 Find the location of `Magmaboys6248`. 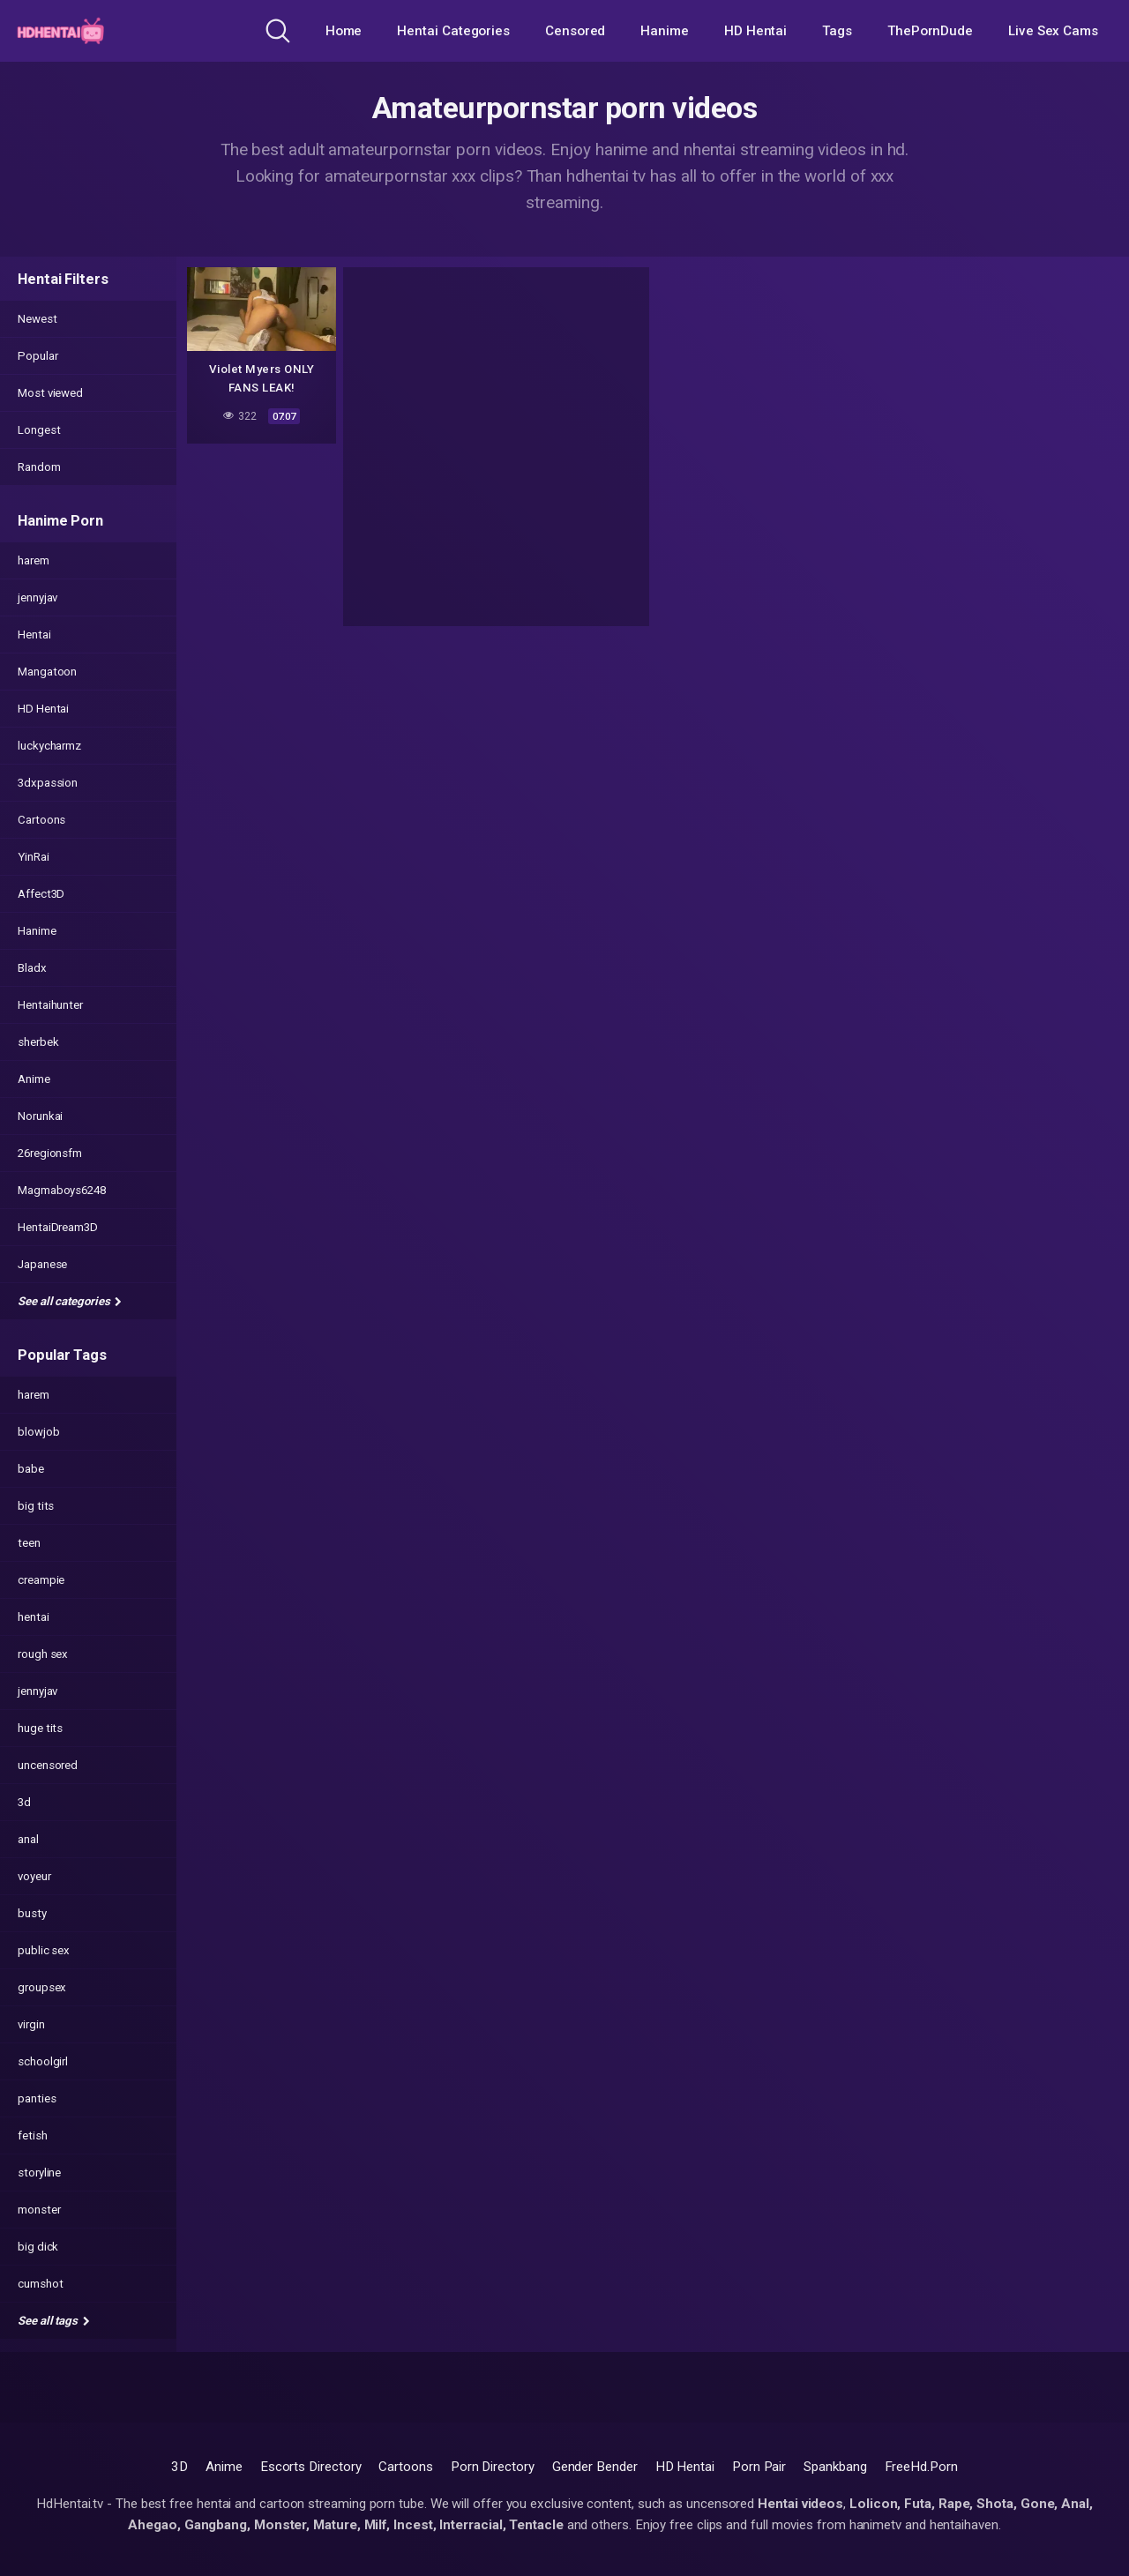

Magmaboys6248 is located at coordinates (62, 1190).